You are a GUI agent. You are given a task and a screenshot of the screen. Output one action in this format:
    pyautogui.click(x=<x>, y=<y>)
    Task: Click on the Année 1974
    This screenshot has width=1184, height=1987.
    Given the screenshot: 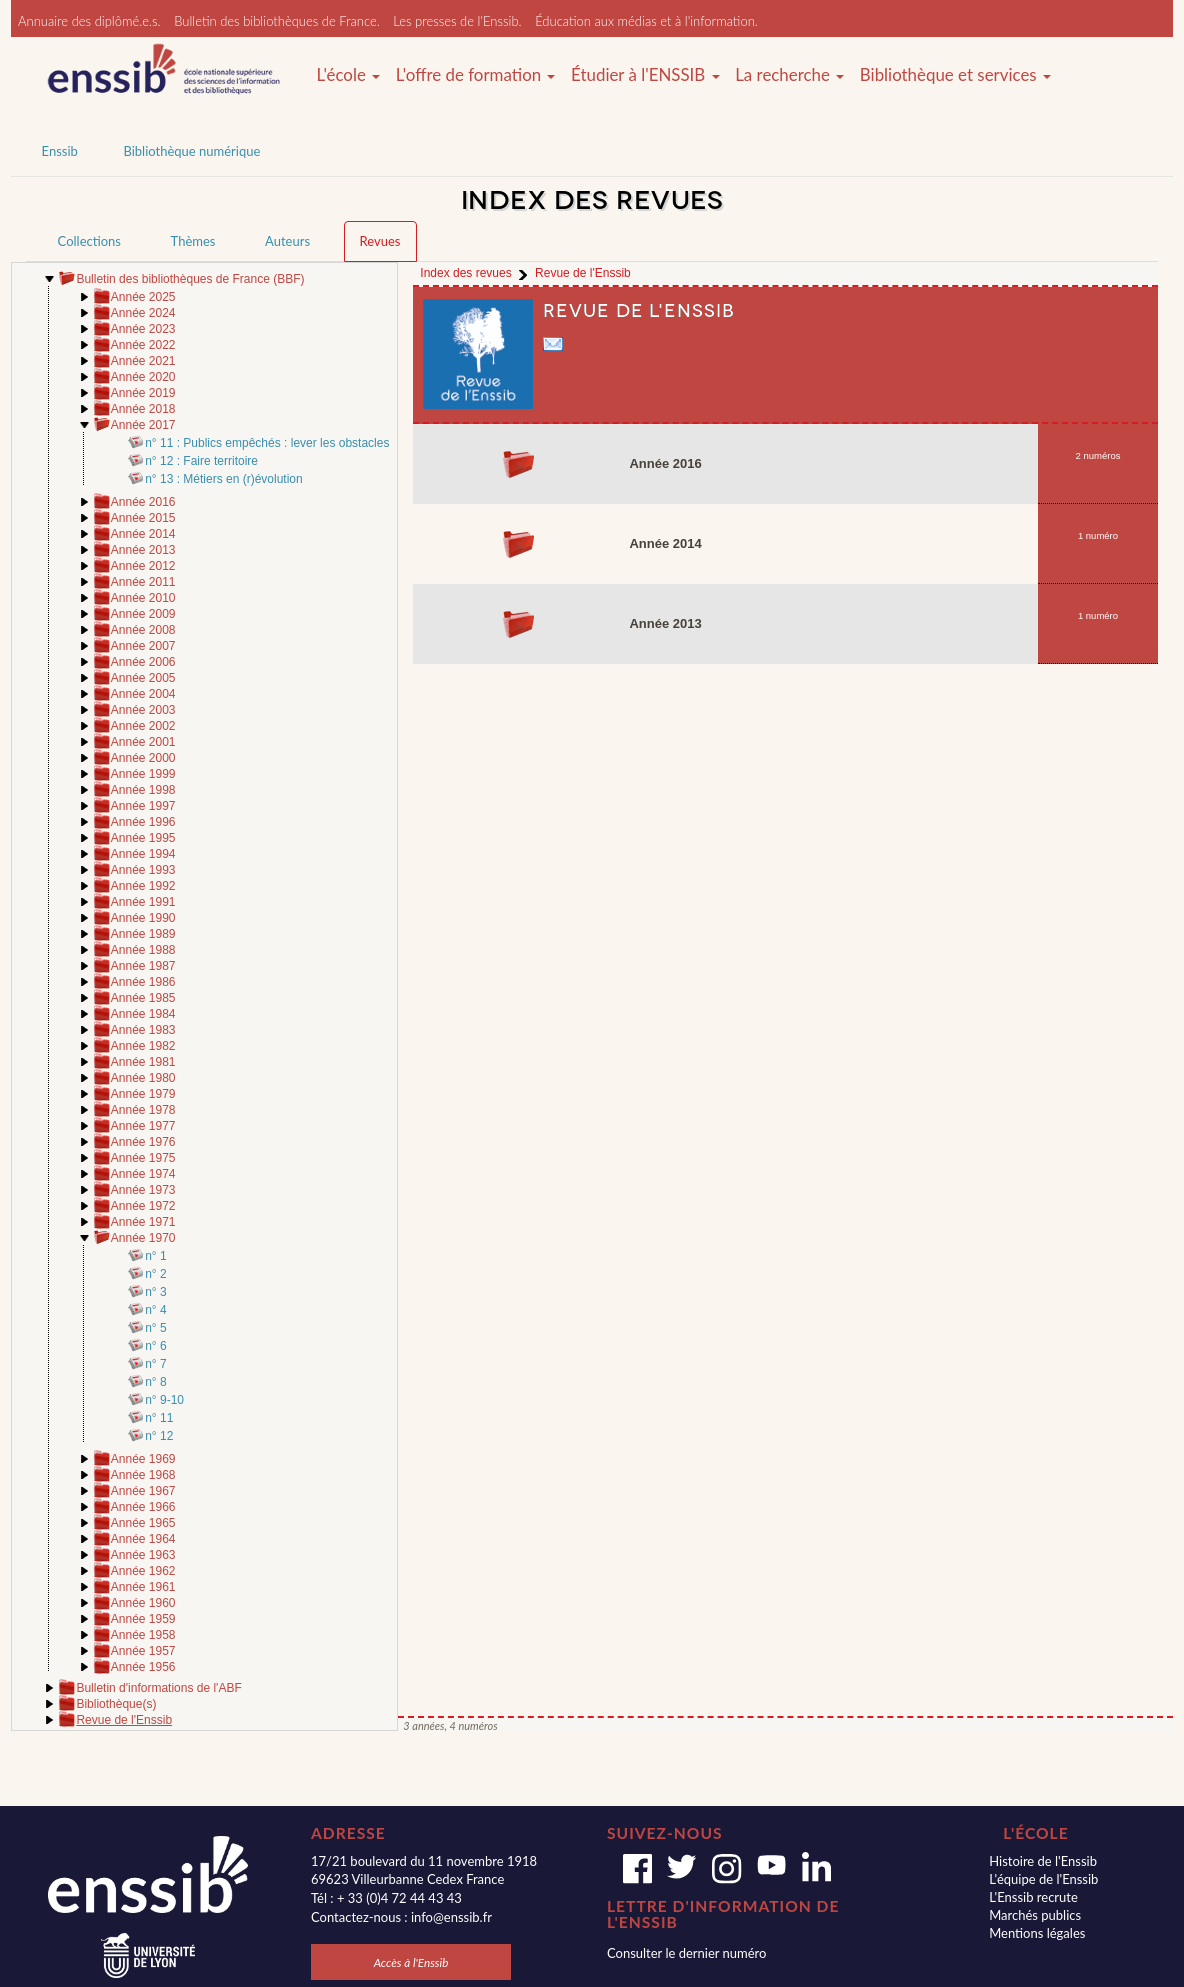 What is the action you would take?
    pyautogui.click(x=143, y=1174)
    